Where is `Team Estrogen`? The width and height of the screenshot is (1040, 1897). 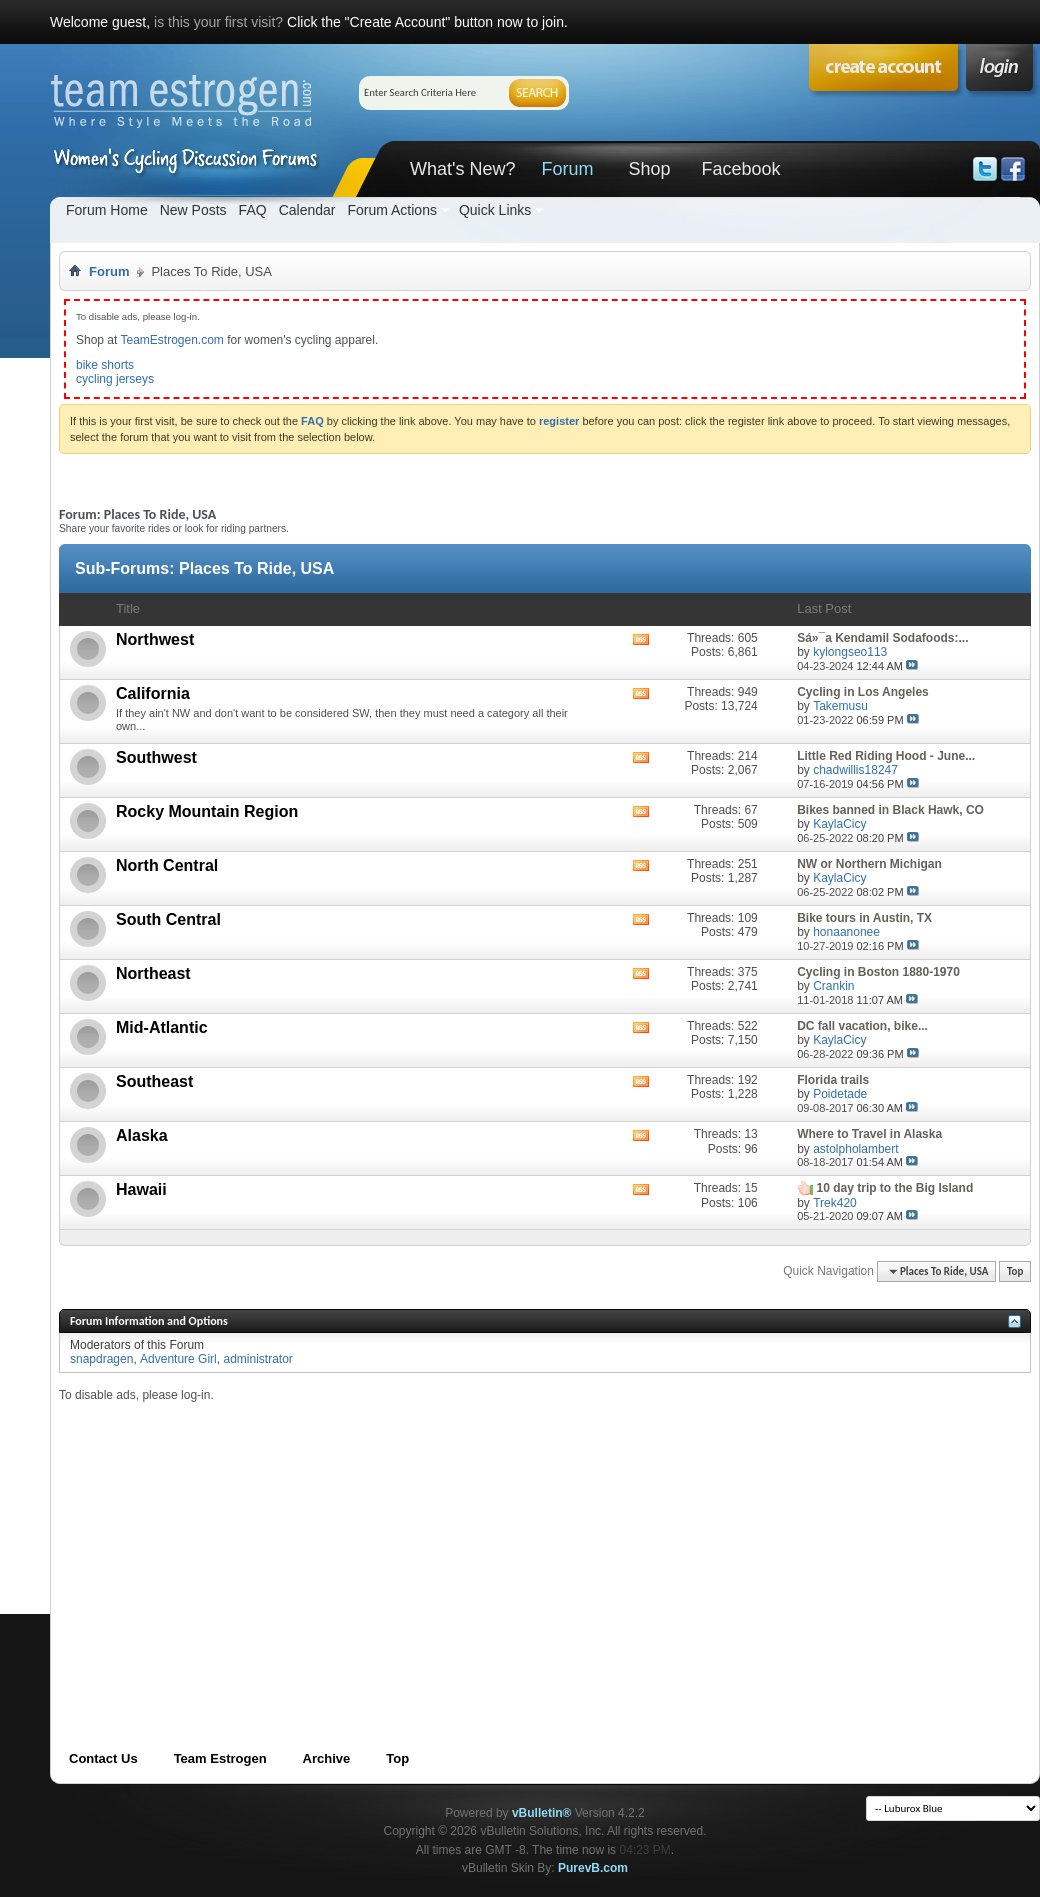 Team Estrogen is located at coordinates (220, 1758).